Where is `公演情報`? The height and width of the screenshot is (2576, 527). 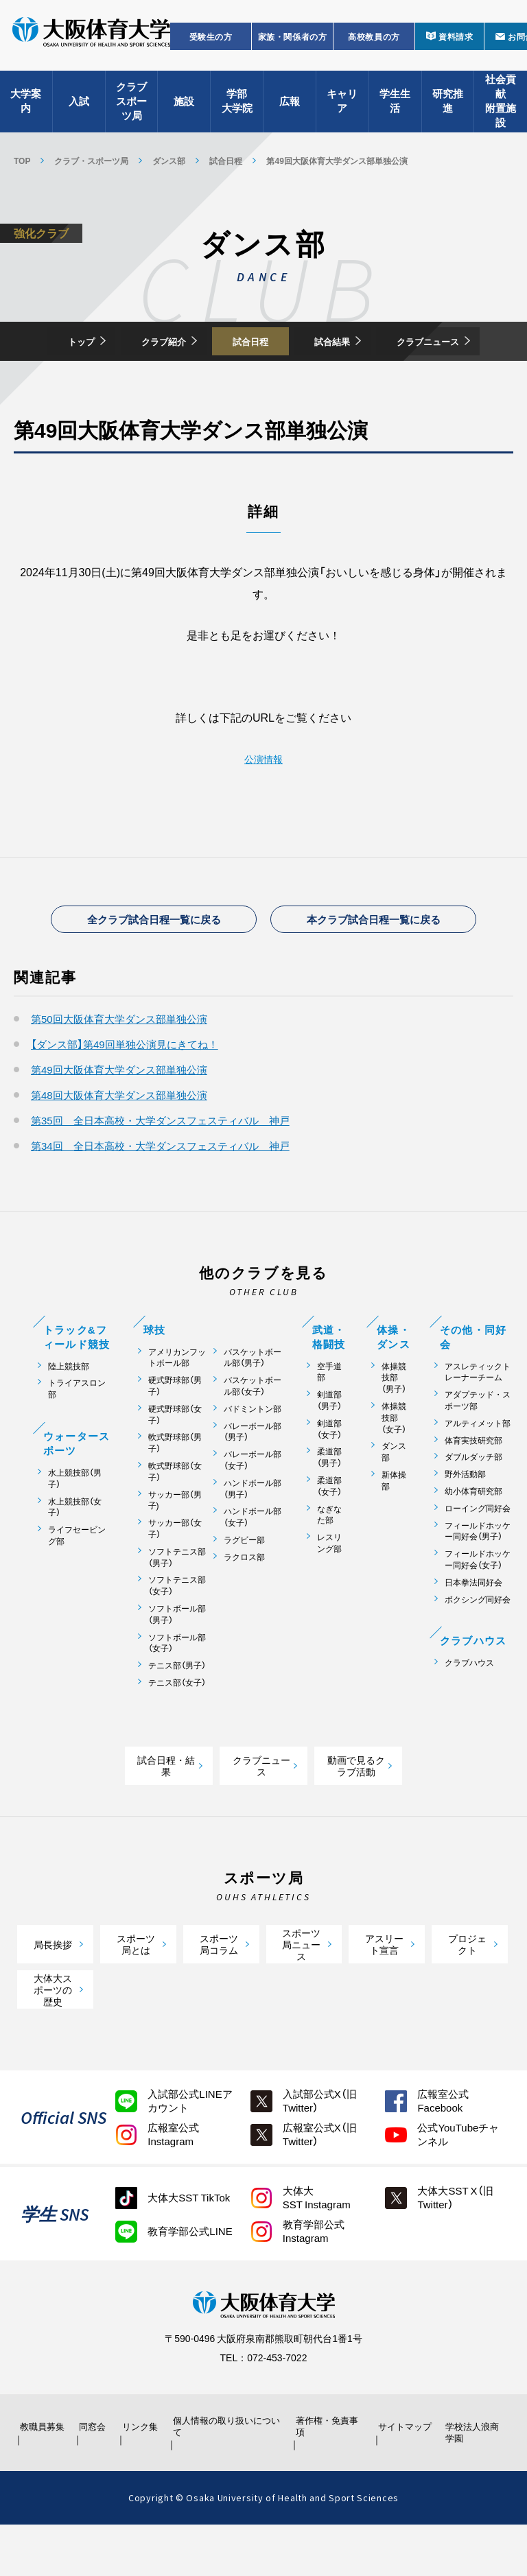 公演情報 is located at coordinates (263, 799).